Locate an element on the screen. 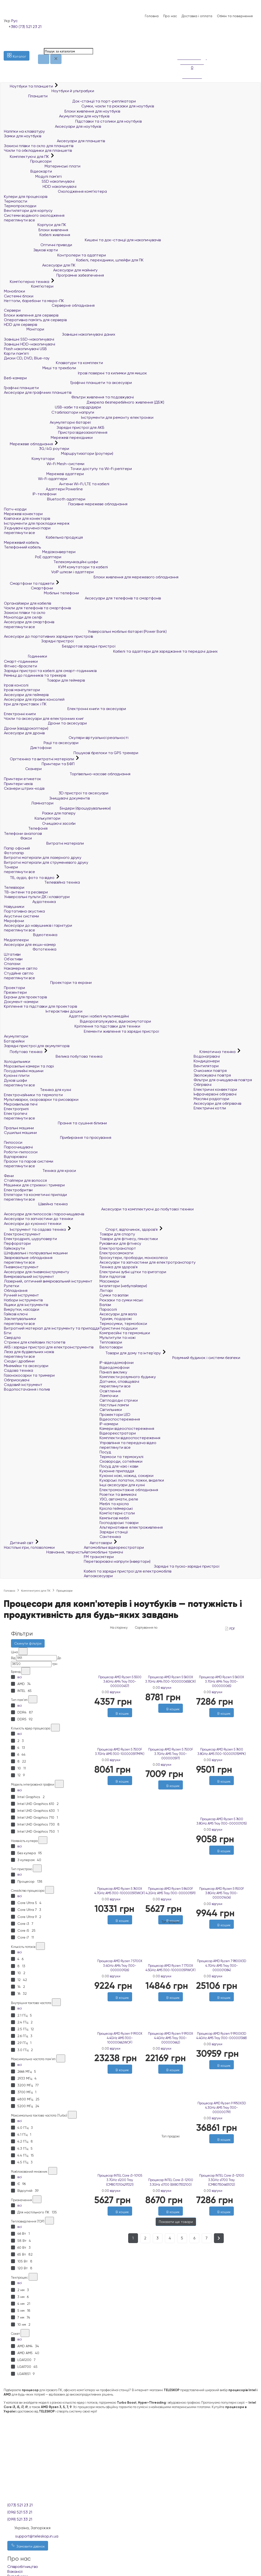 This screenshot has height=2576, width=261. Процесори is located at coordinates (27, 161).